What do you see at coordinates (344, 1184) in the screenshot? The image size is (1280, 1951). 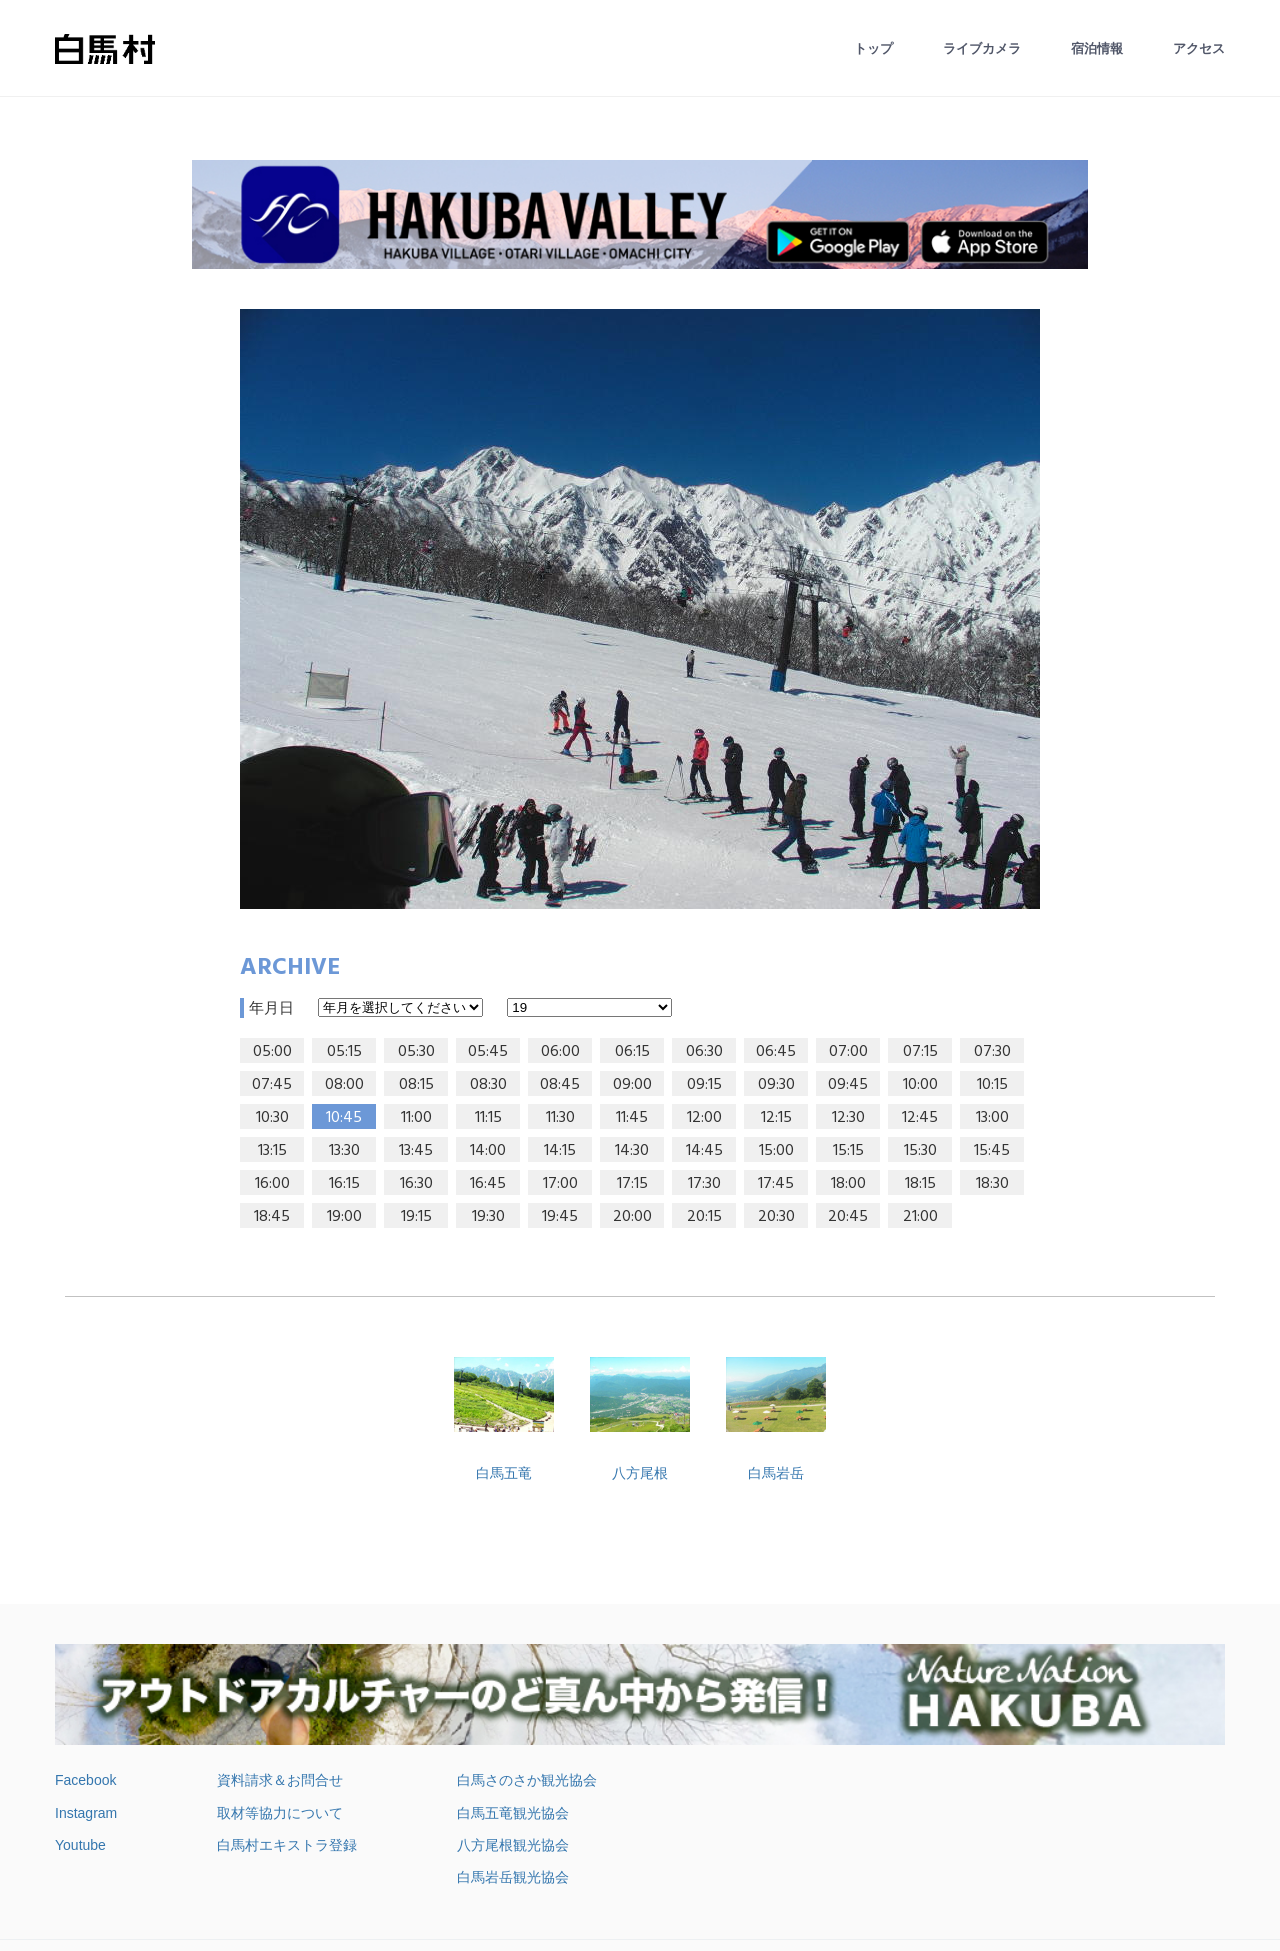 I see `16:15` at bounding box center [344, 1184].